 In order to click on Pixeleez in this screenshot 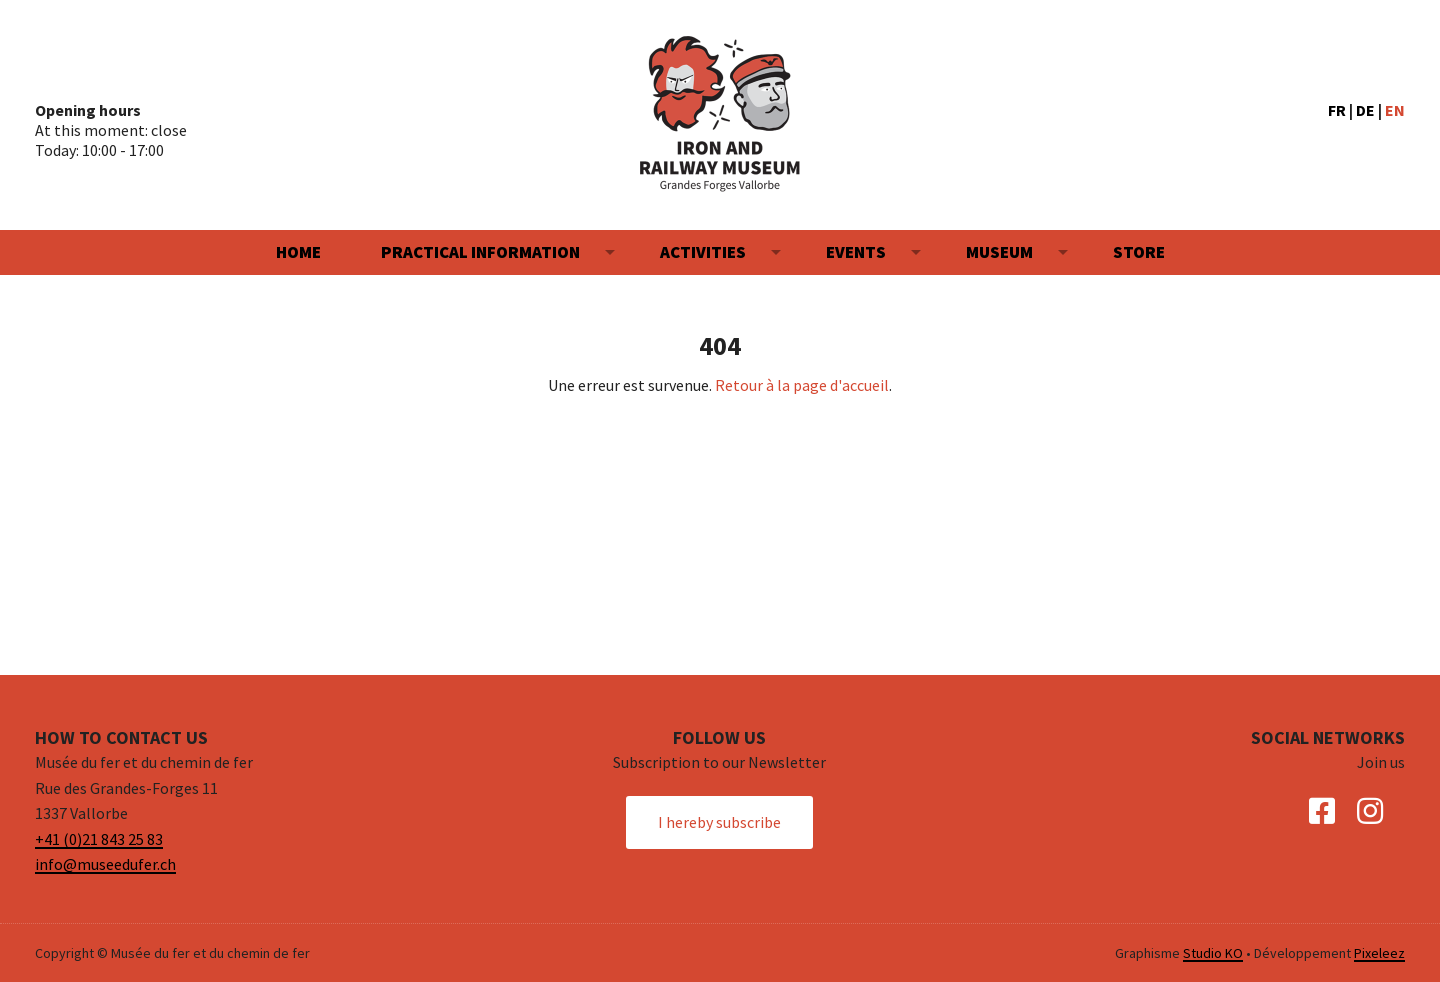, I will do `click(1379, 953)`.